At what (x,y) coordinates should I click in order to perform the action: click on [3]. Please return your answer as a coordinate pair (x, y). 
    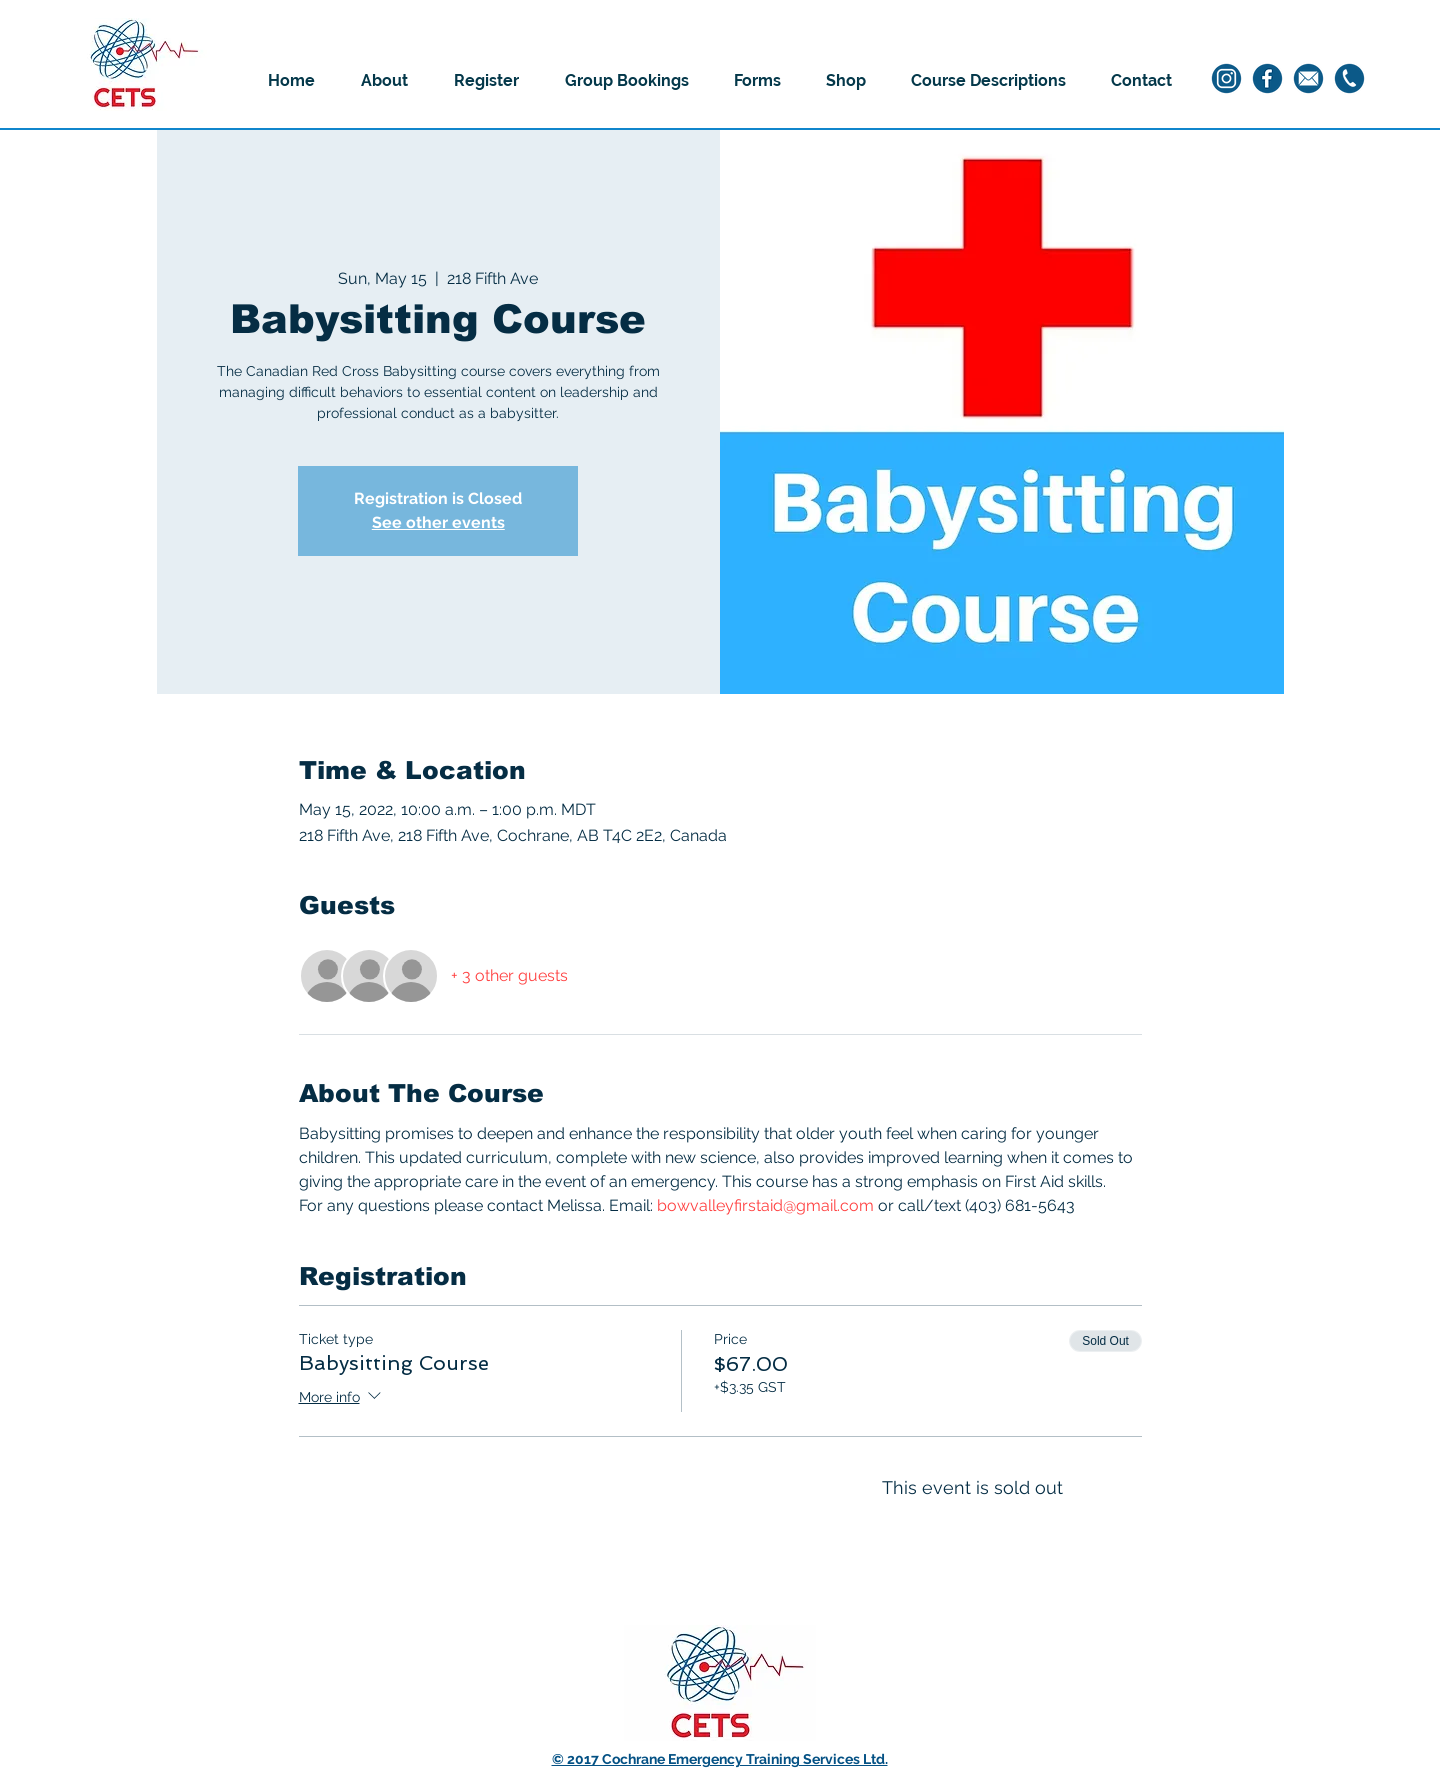
    Looking at the image, I should click on (1349, 78).